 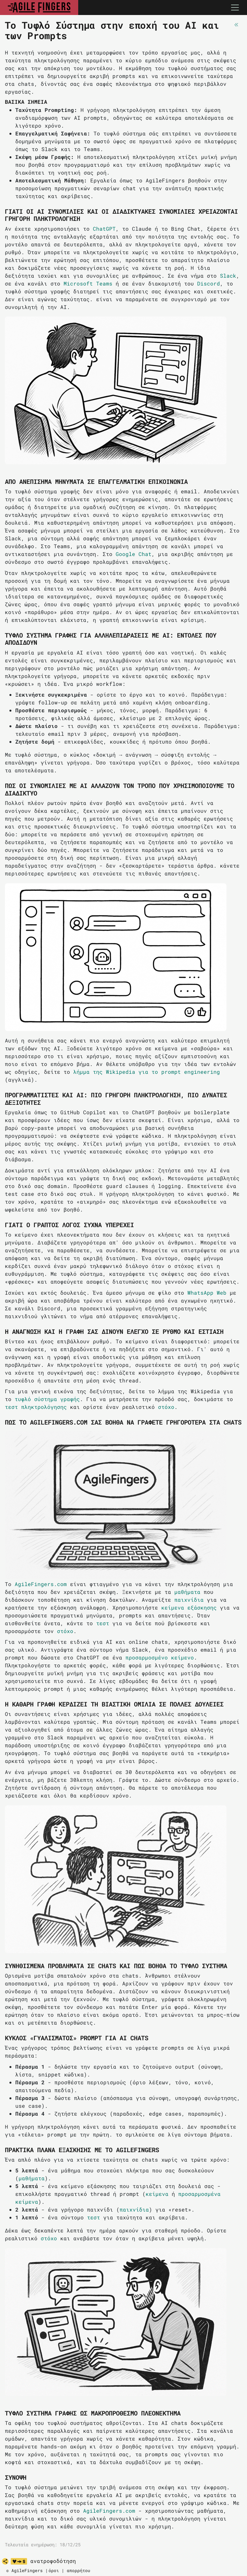 What do you see at coordinates (208, 283) in the screenshot?
I see `Discord` at bounding box center [208, 283].